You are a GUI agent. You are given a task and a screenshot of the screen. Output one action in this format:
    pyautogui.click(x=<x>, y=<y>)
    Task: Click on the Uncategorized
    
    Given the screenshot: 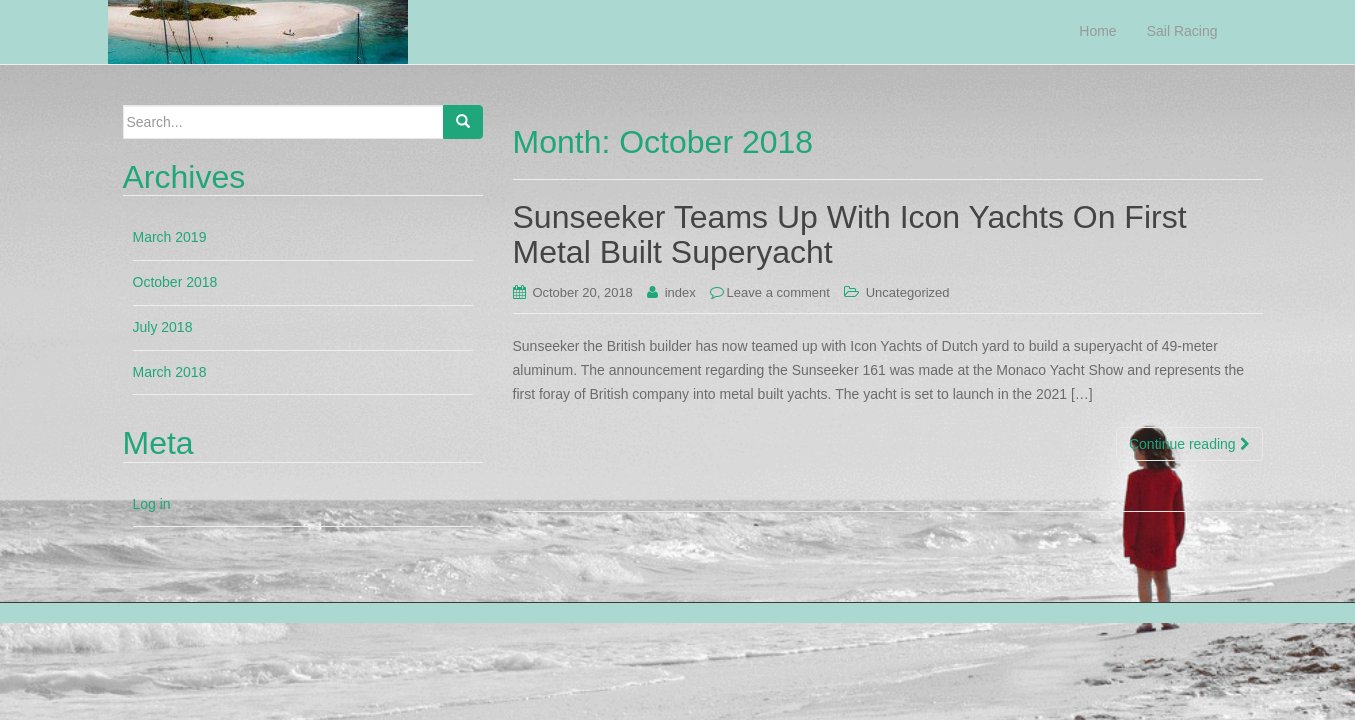 What is the action you would take?
    pyautogui.click(x=908, y=292)
    